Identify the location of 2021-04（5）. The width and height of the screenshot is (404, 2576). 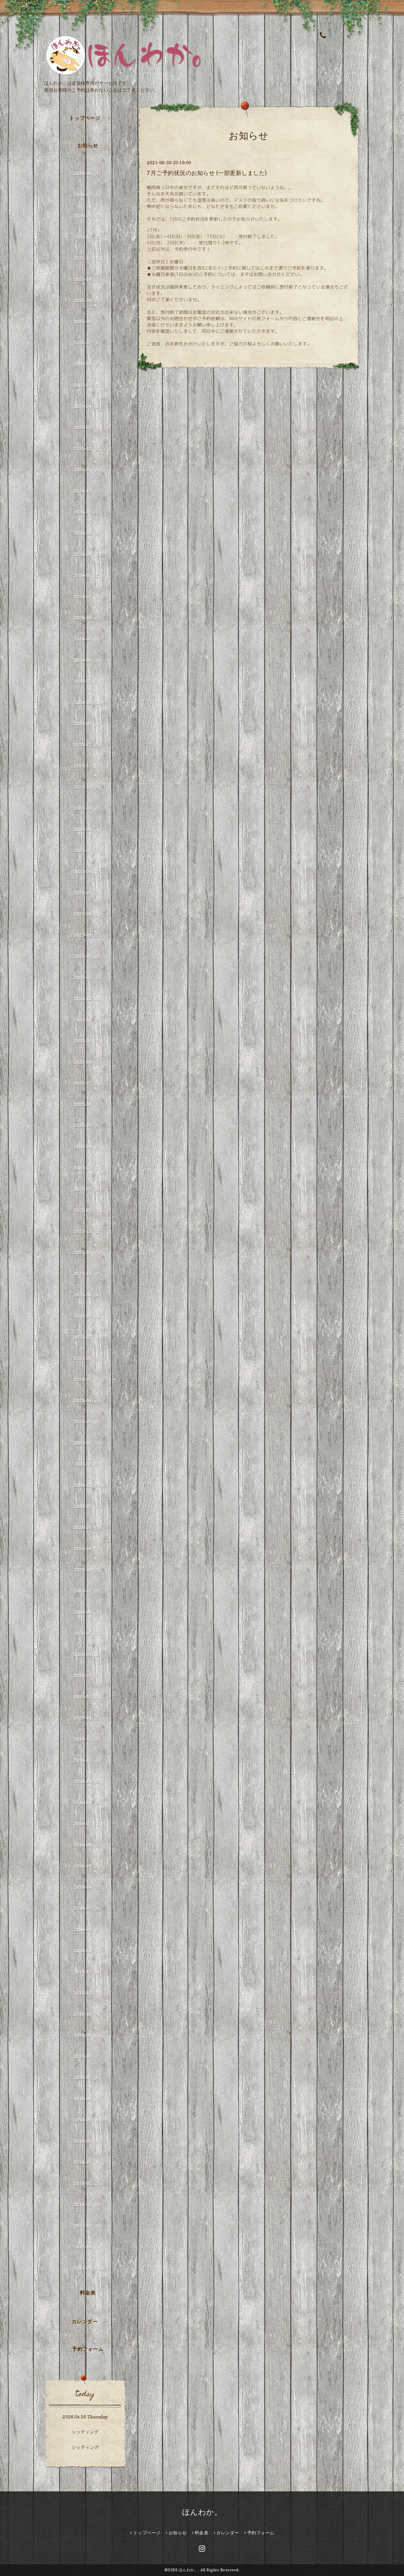
(88, 1400).